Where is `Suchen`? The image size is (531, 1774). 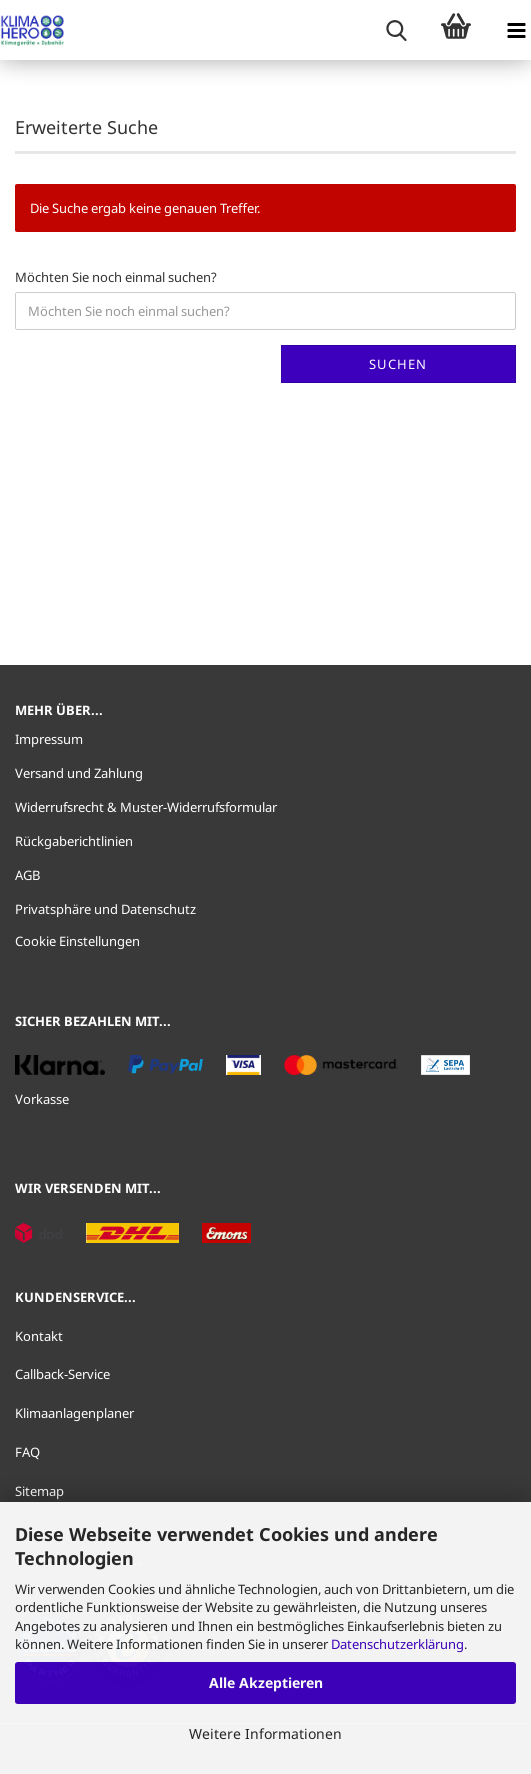
Suchen is located at coordinates (398, 364).